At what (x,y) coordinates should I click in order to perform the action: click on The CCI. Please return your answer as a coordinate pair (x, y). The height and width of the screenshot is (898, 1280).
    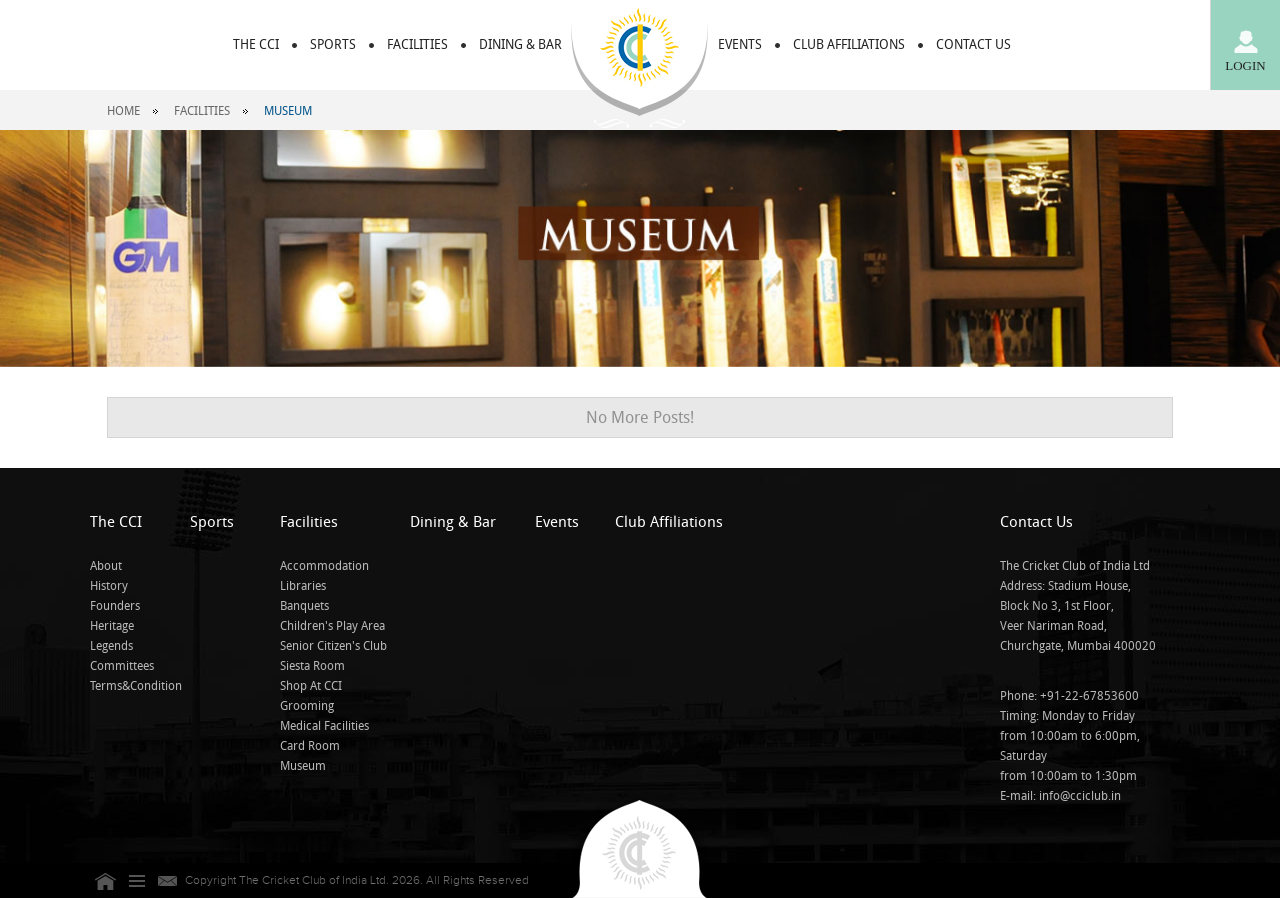
    Looking at the image, I should click on (116, 522).